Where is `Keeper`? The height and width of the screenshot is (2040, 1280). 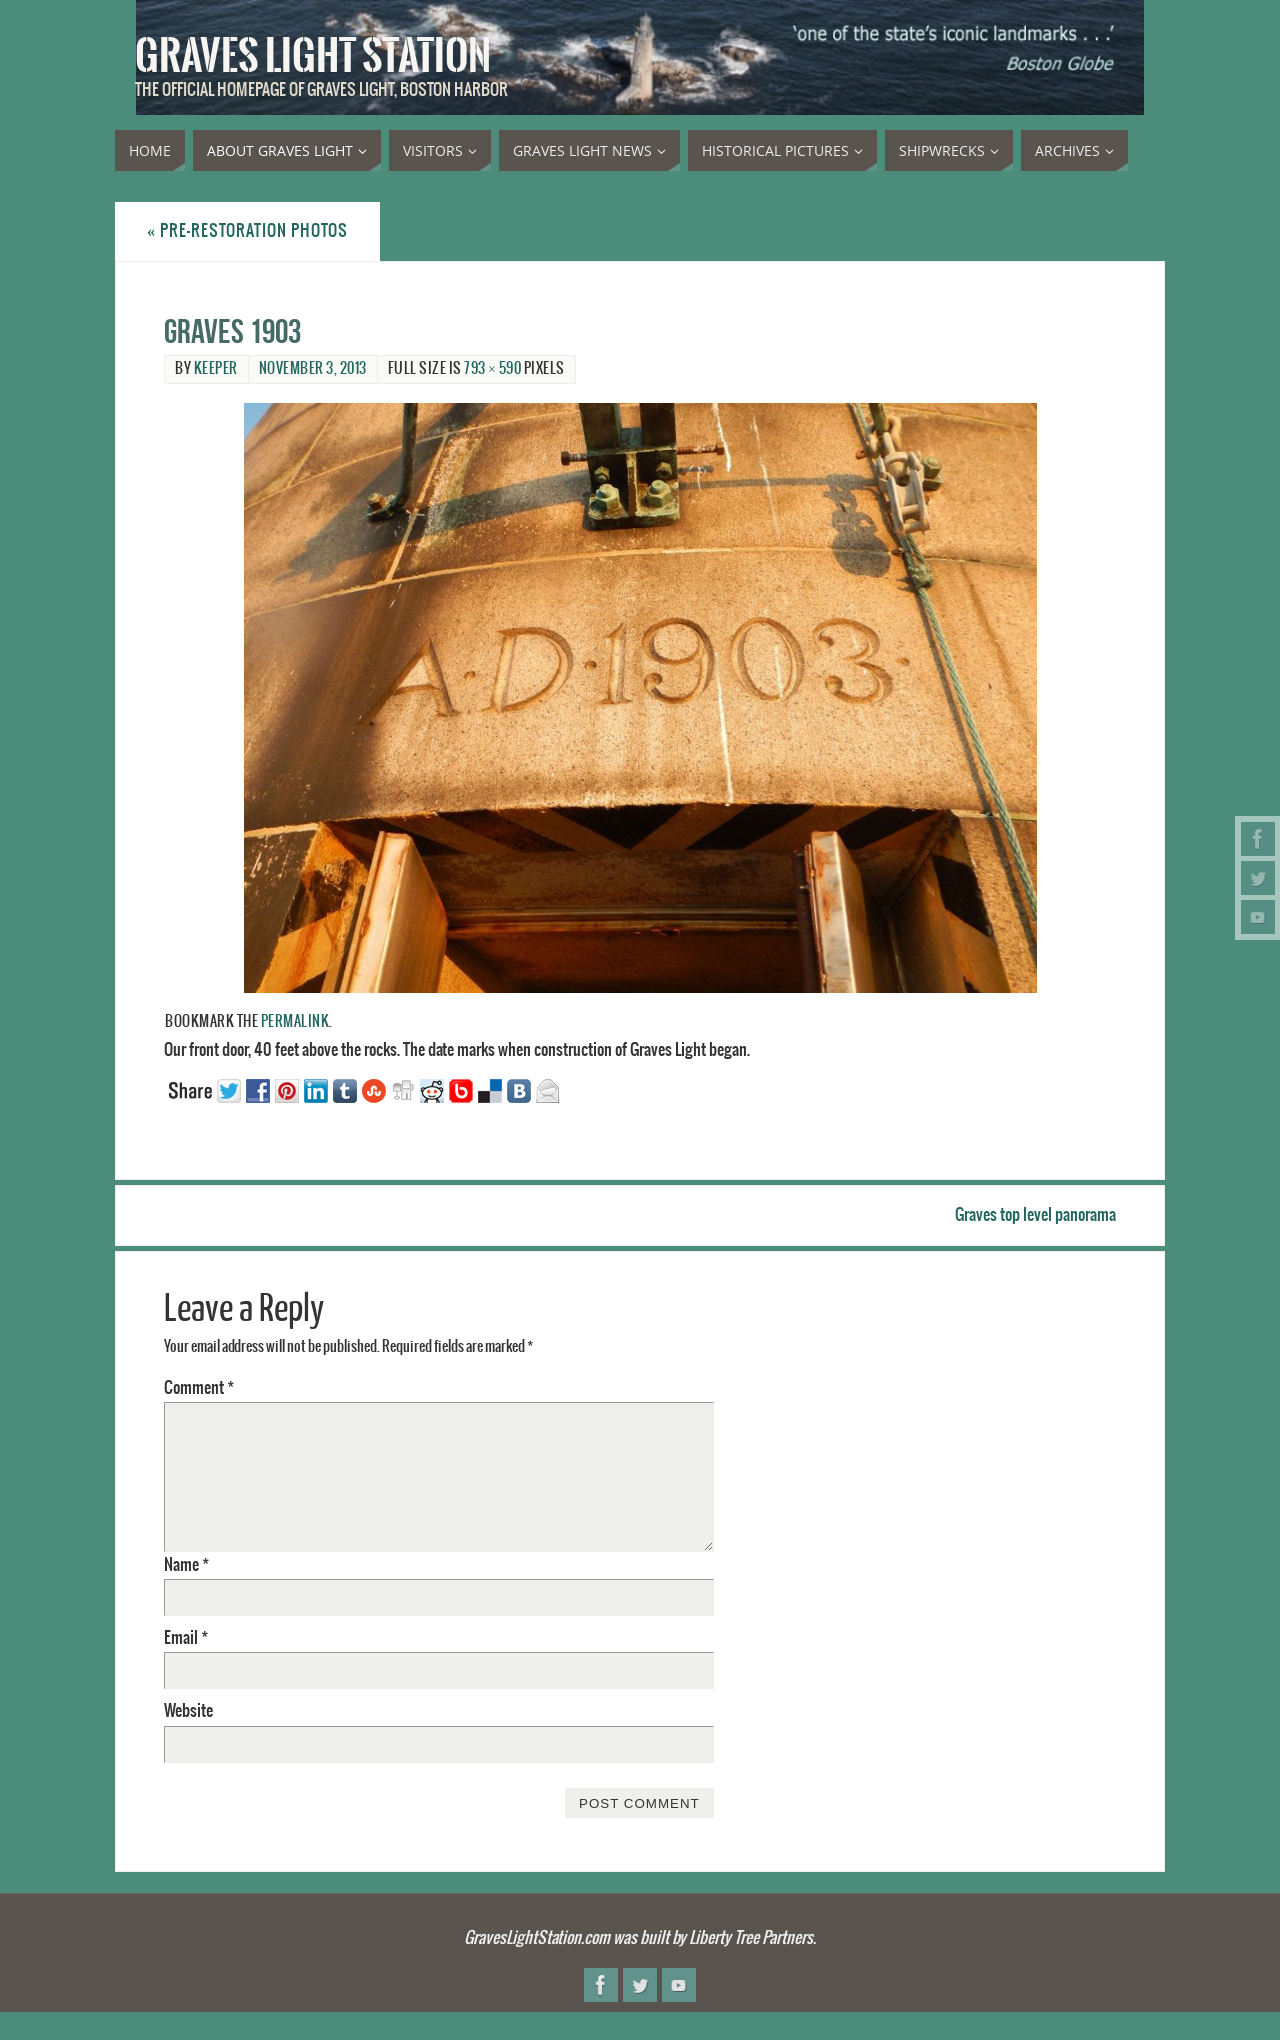 Keeper is located at coordinates (216, 369).